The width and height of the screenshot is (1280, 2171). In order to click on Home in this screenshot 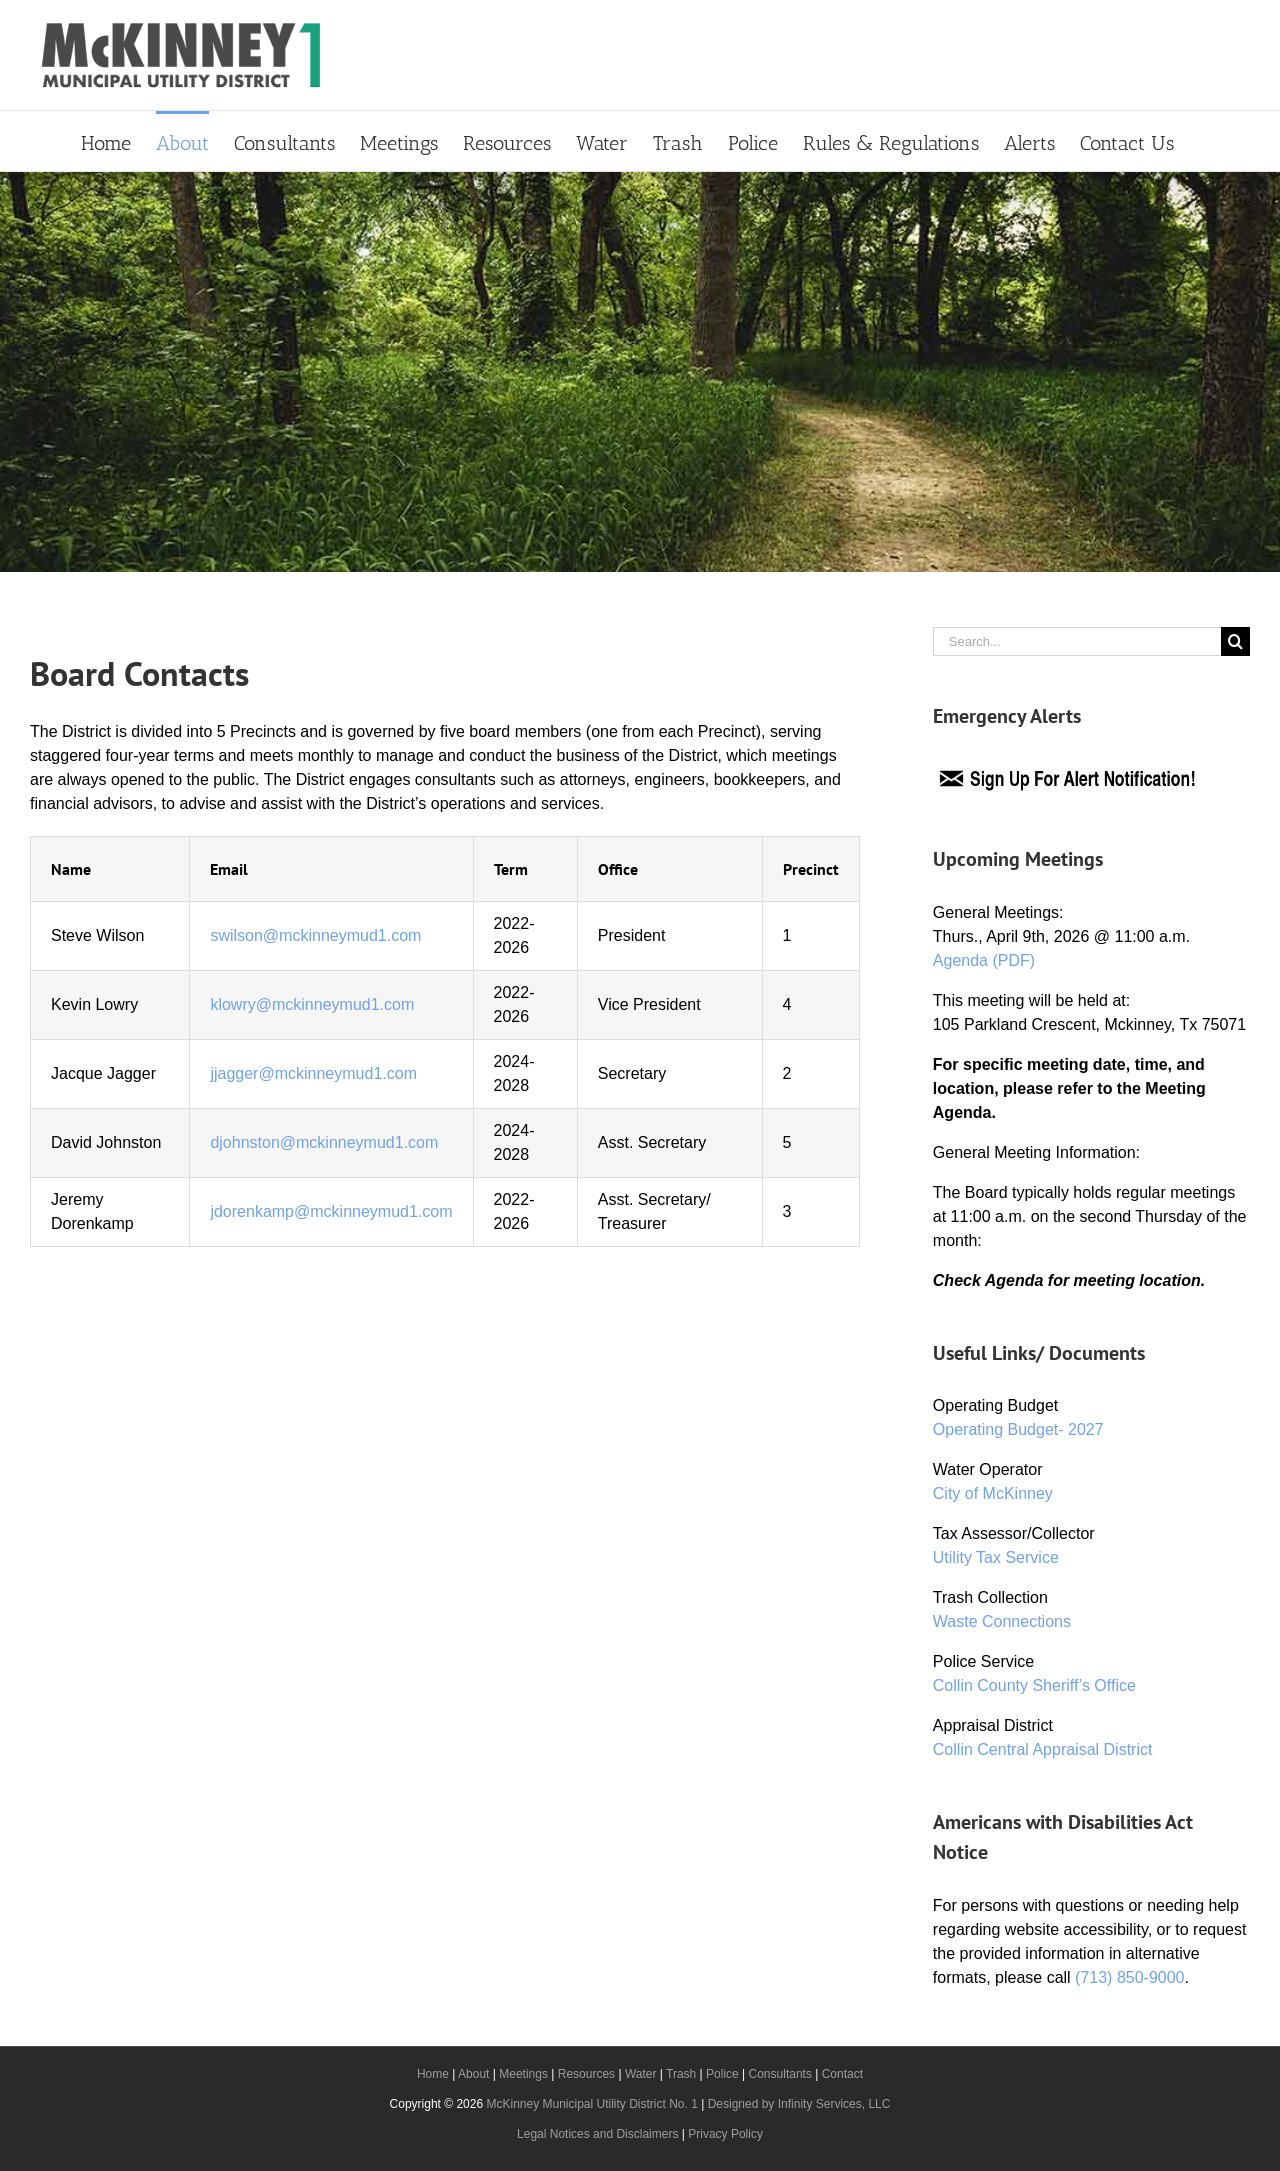, I will do `click(433, 2074)`.